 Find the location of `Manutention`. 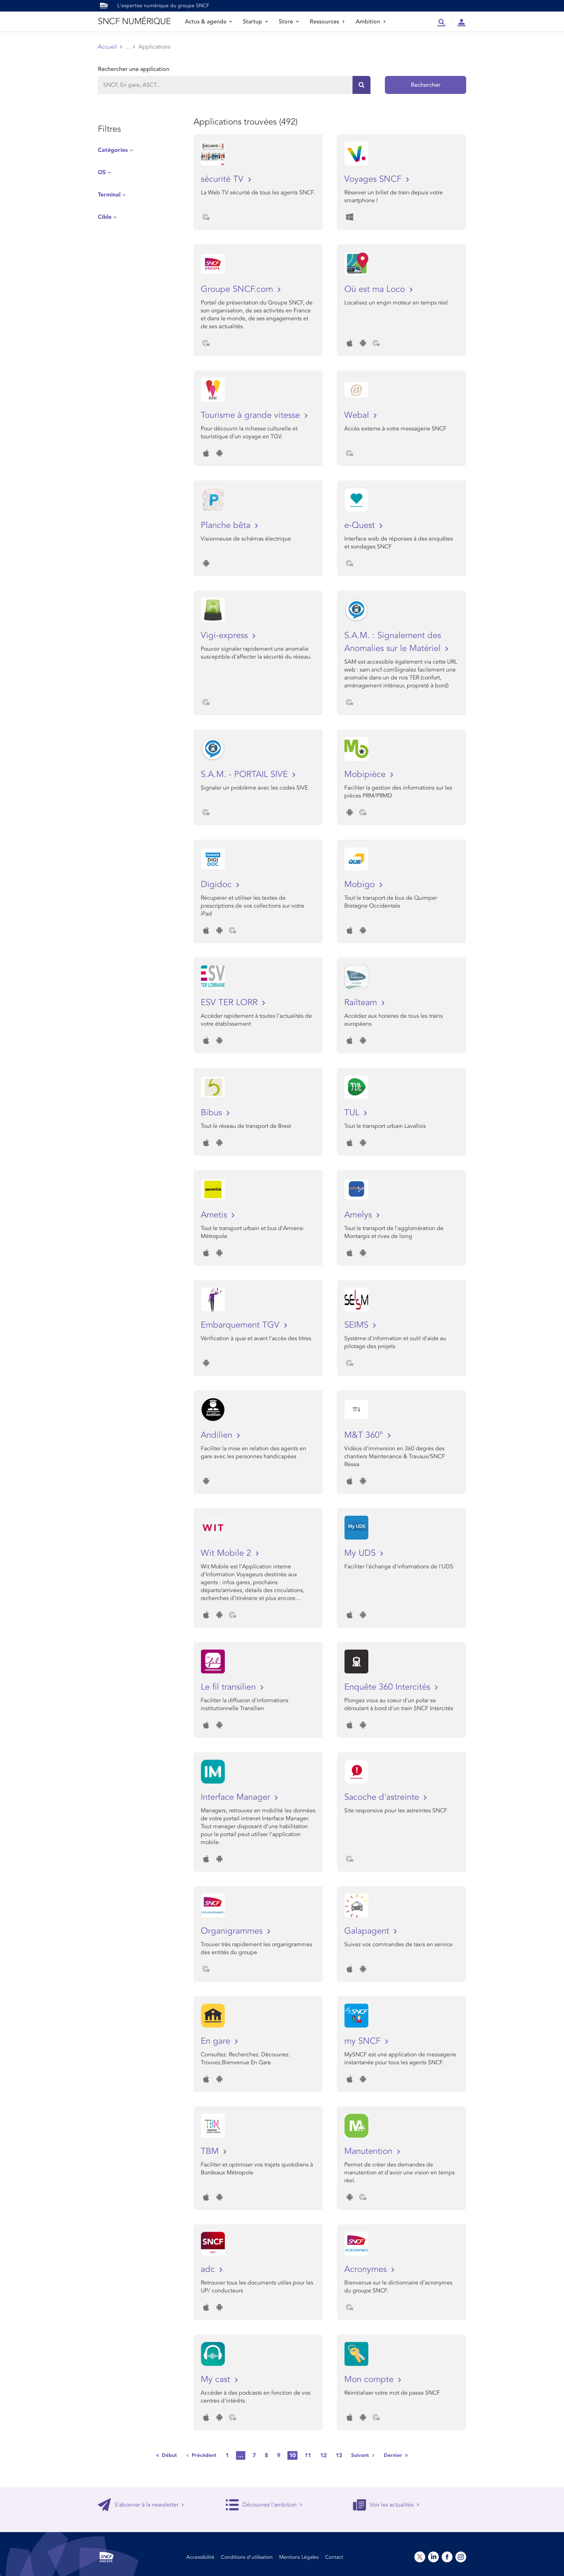

Manutention is located at coordinates (369, 2151).